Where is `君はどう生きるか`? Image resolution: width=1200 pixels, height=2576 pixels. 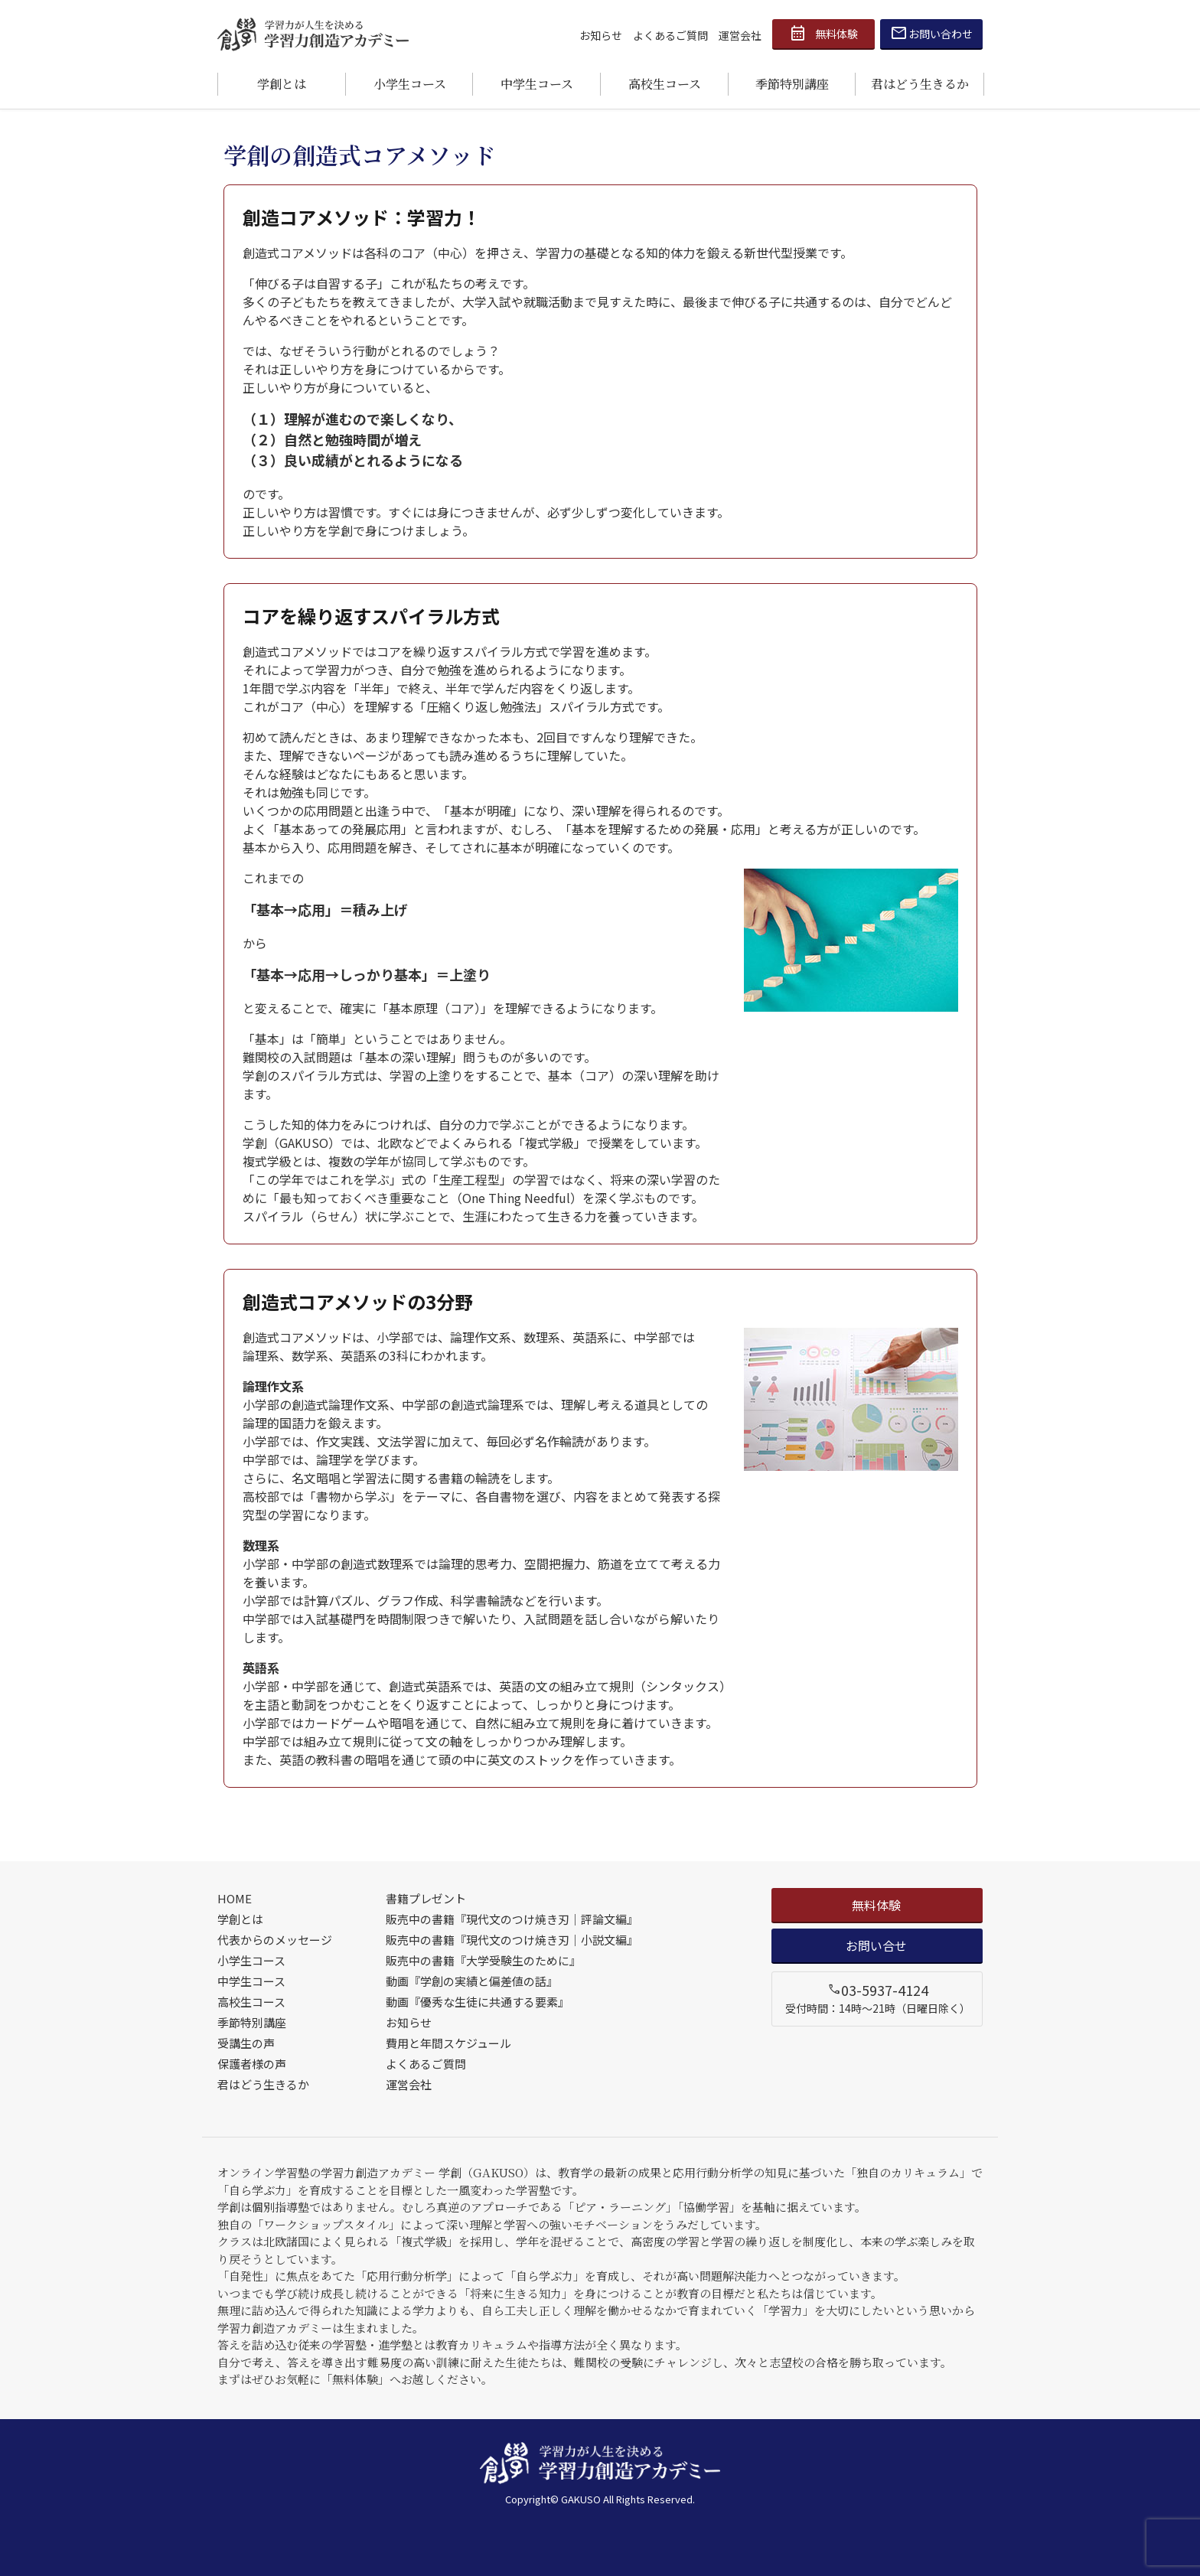 君はどう生きるか is located at coordinates (920, 84).